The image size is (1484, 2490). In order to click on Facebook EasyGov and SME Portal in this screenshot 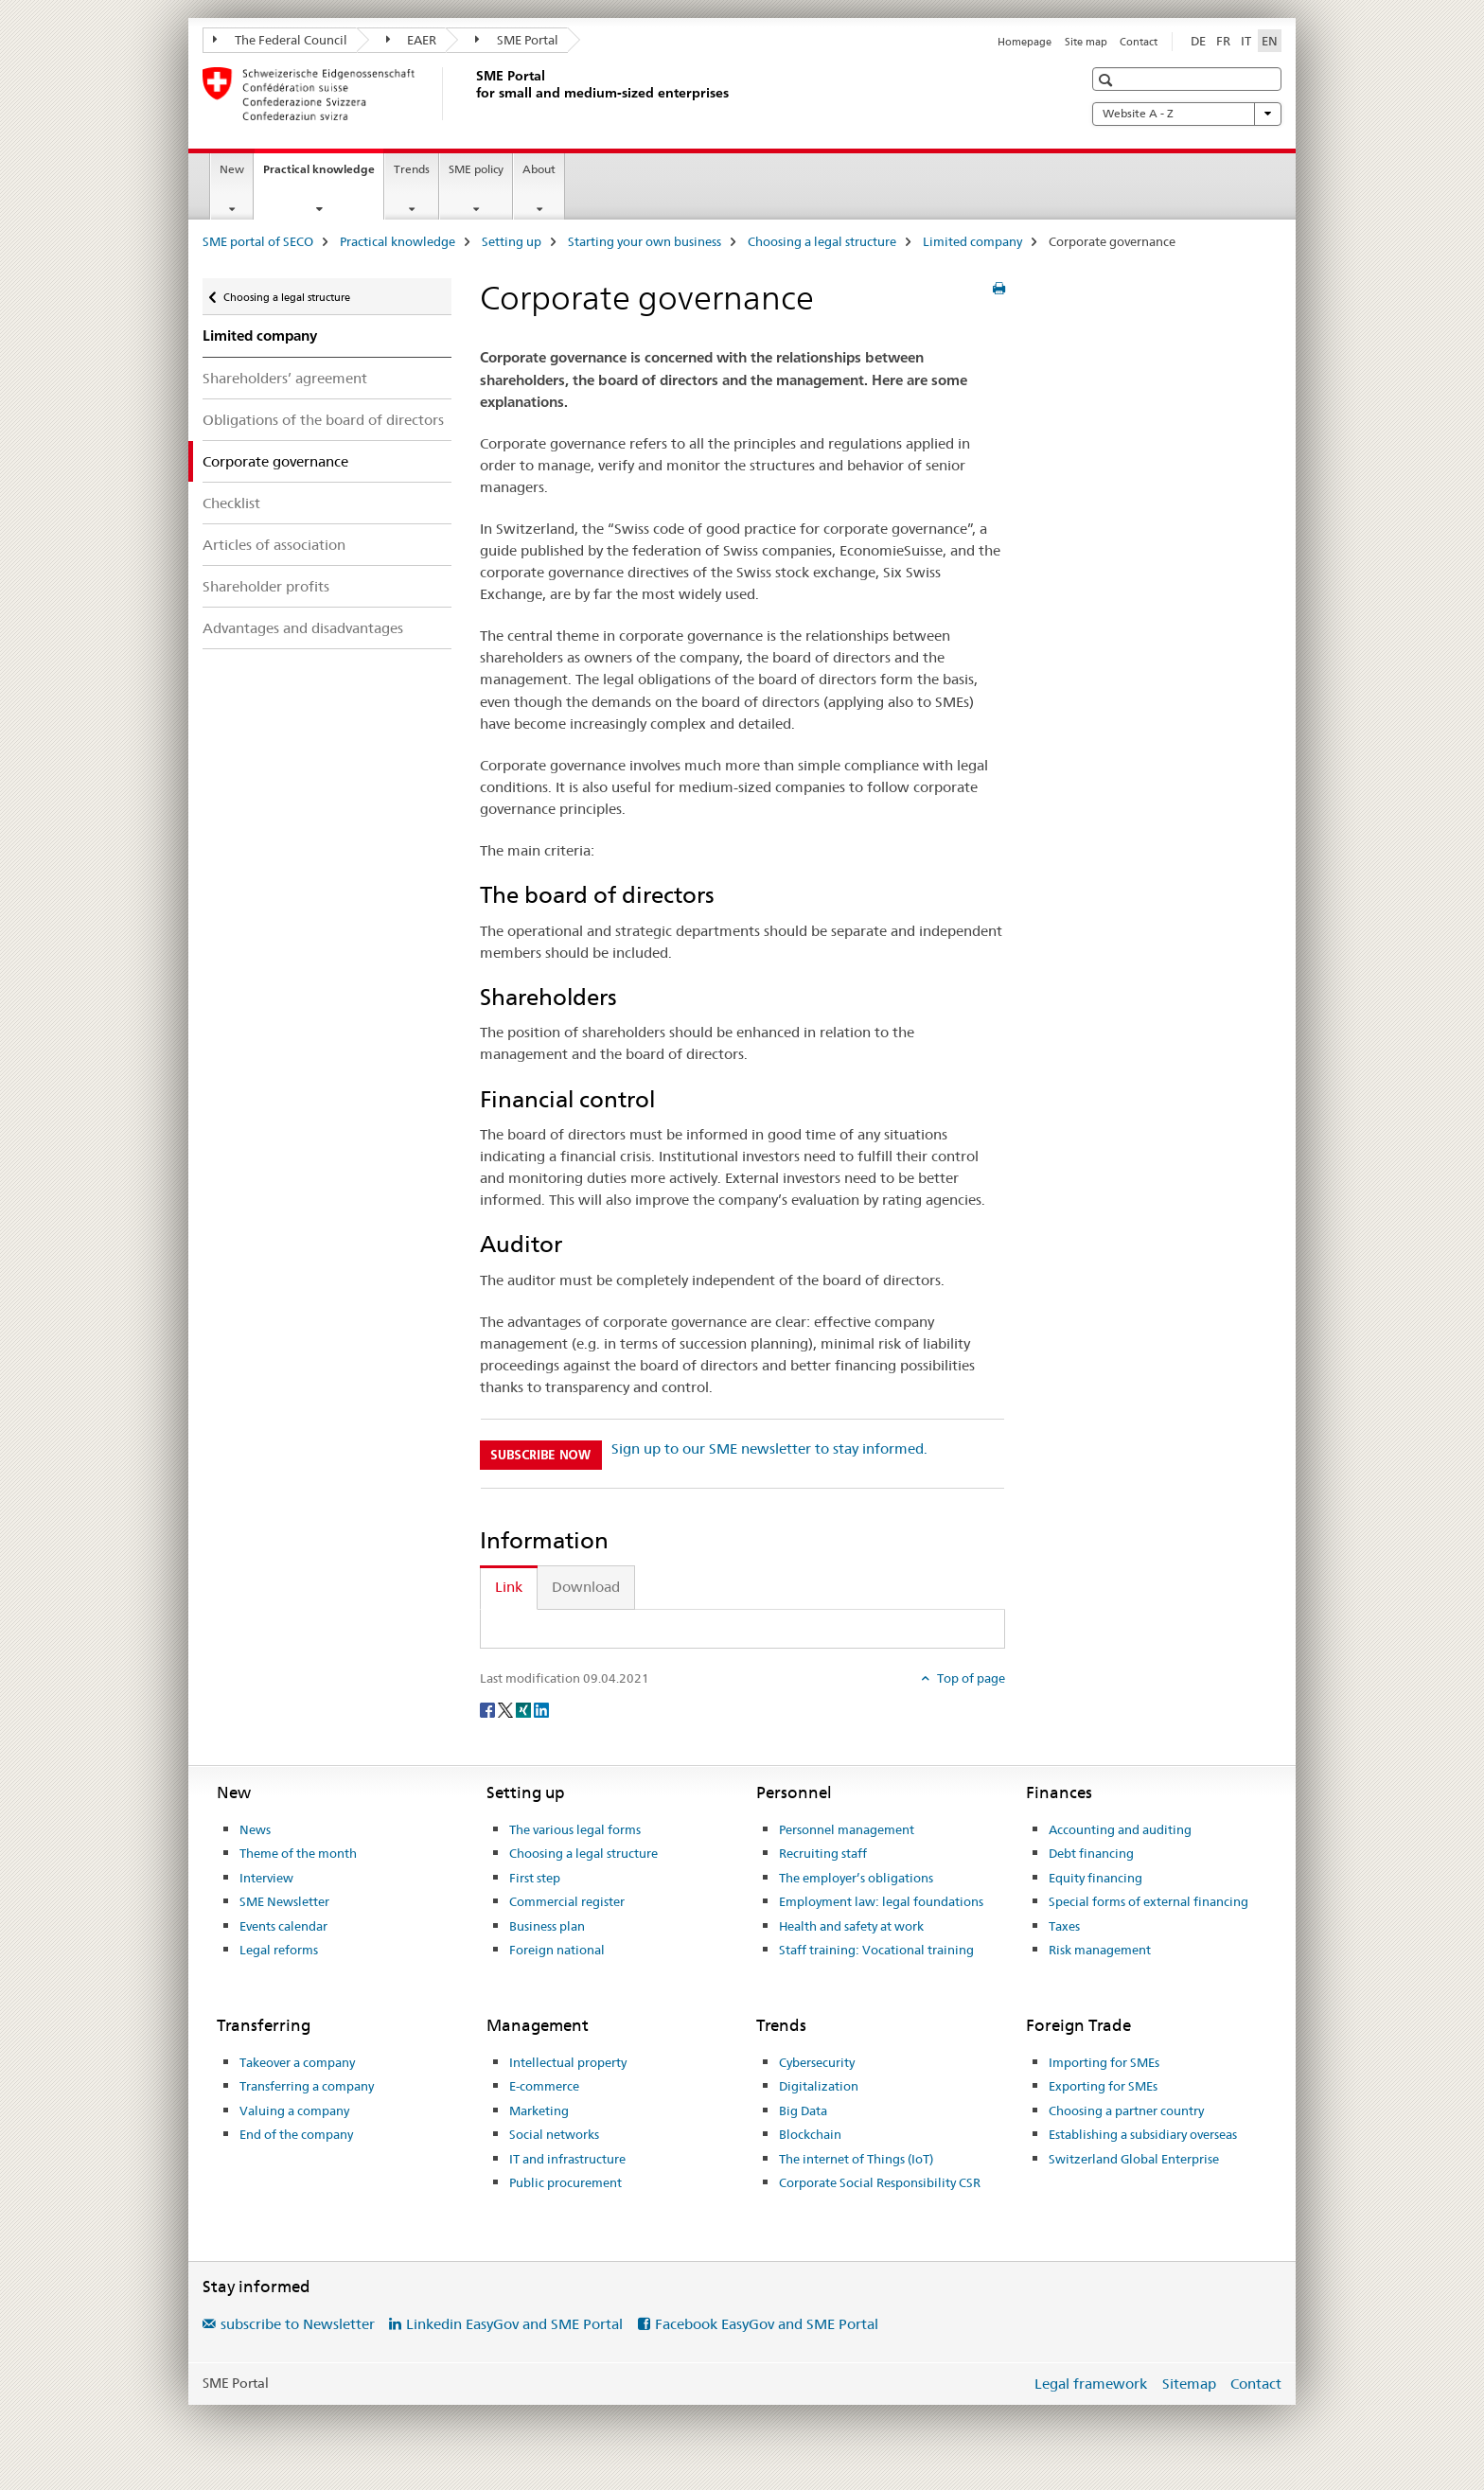, I will do `click(766, 2324)`.